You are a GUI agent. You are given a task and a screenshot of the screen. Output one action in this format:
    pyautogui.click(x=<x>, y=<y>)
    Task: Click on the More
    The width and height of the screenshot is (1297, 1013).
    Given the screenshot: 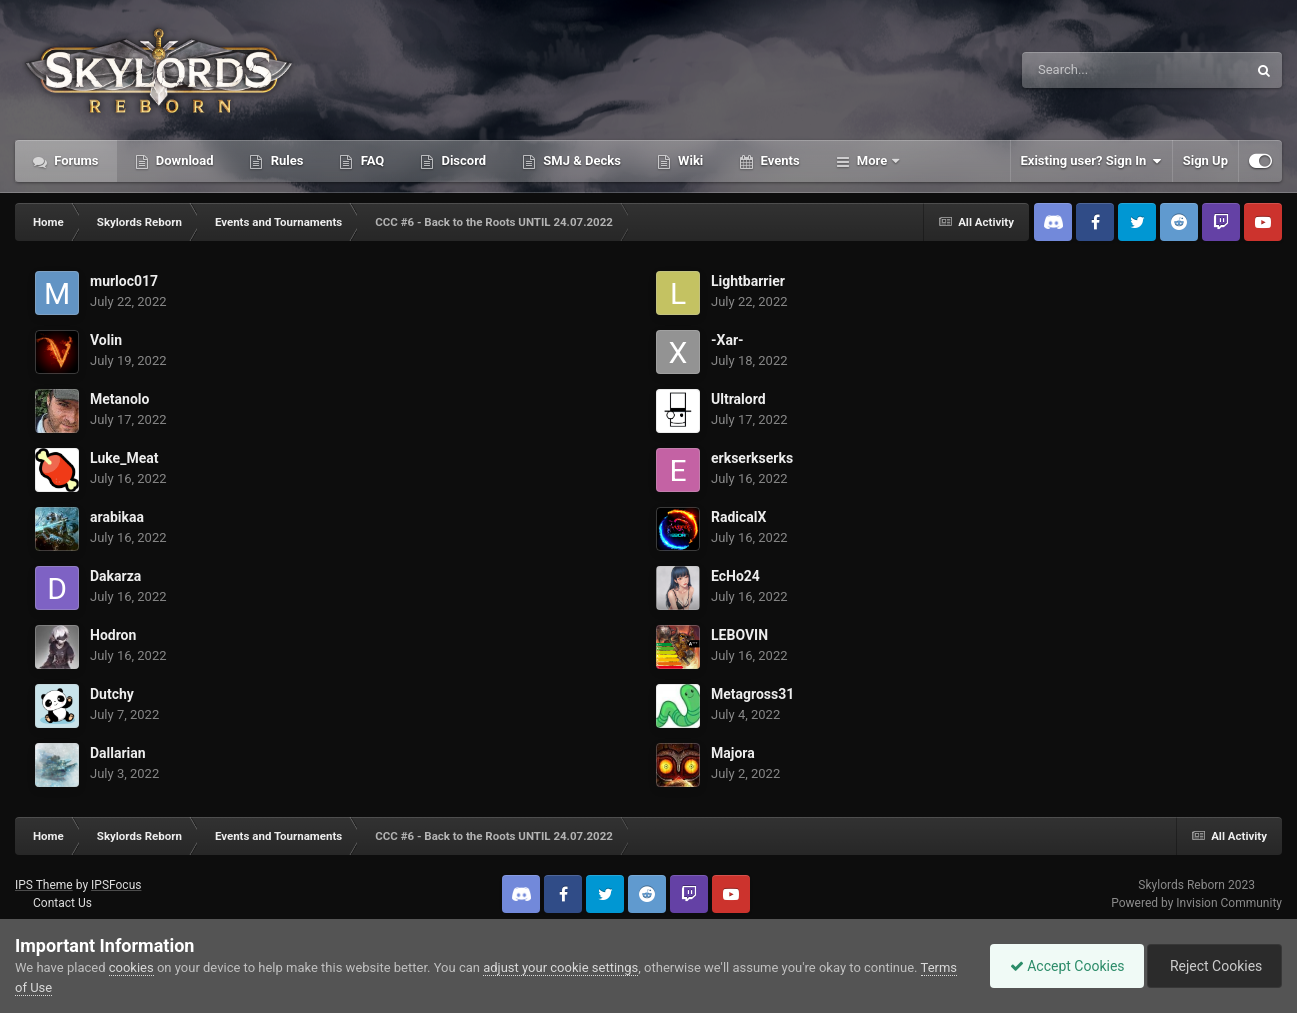 What is the action you would take?
    pyautogui.click(x=872, y=160)
    